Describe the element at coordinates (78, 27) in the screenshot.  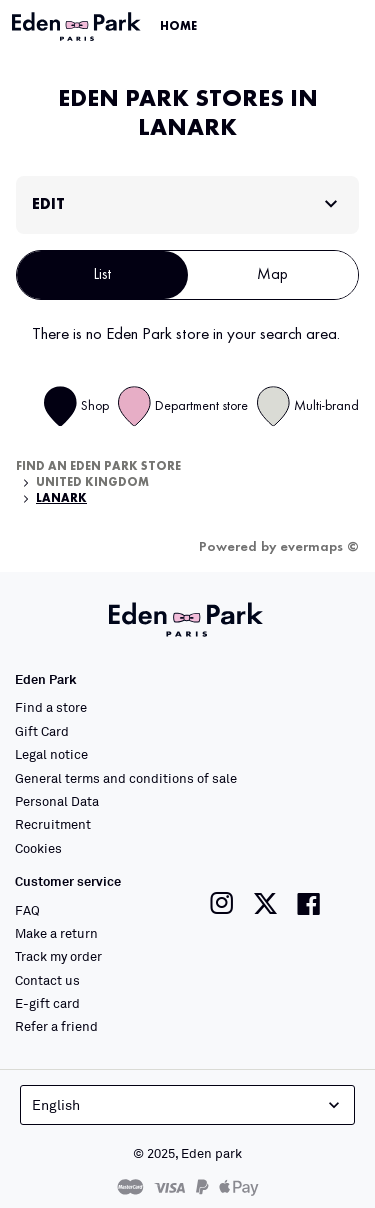
I see `[Link to the official Eden Park website]` at that location.